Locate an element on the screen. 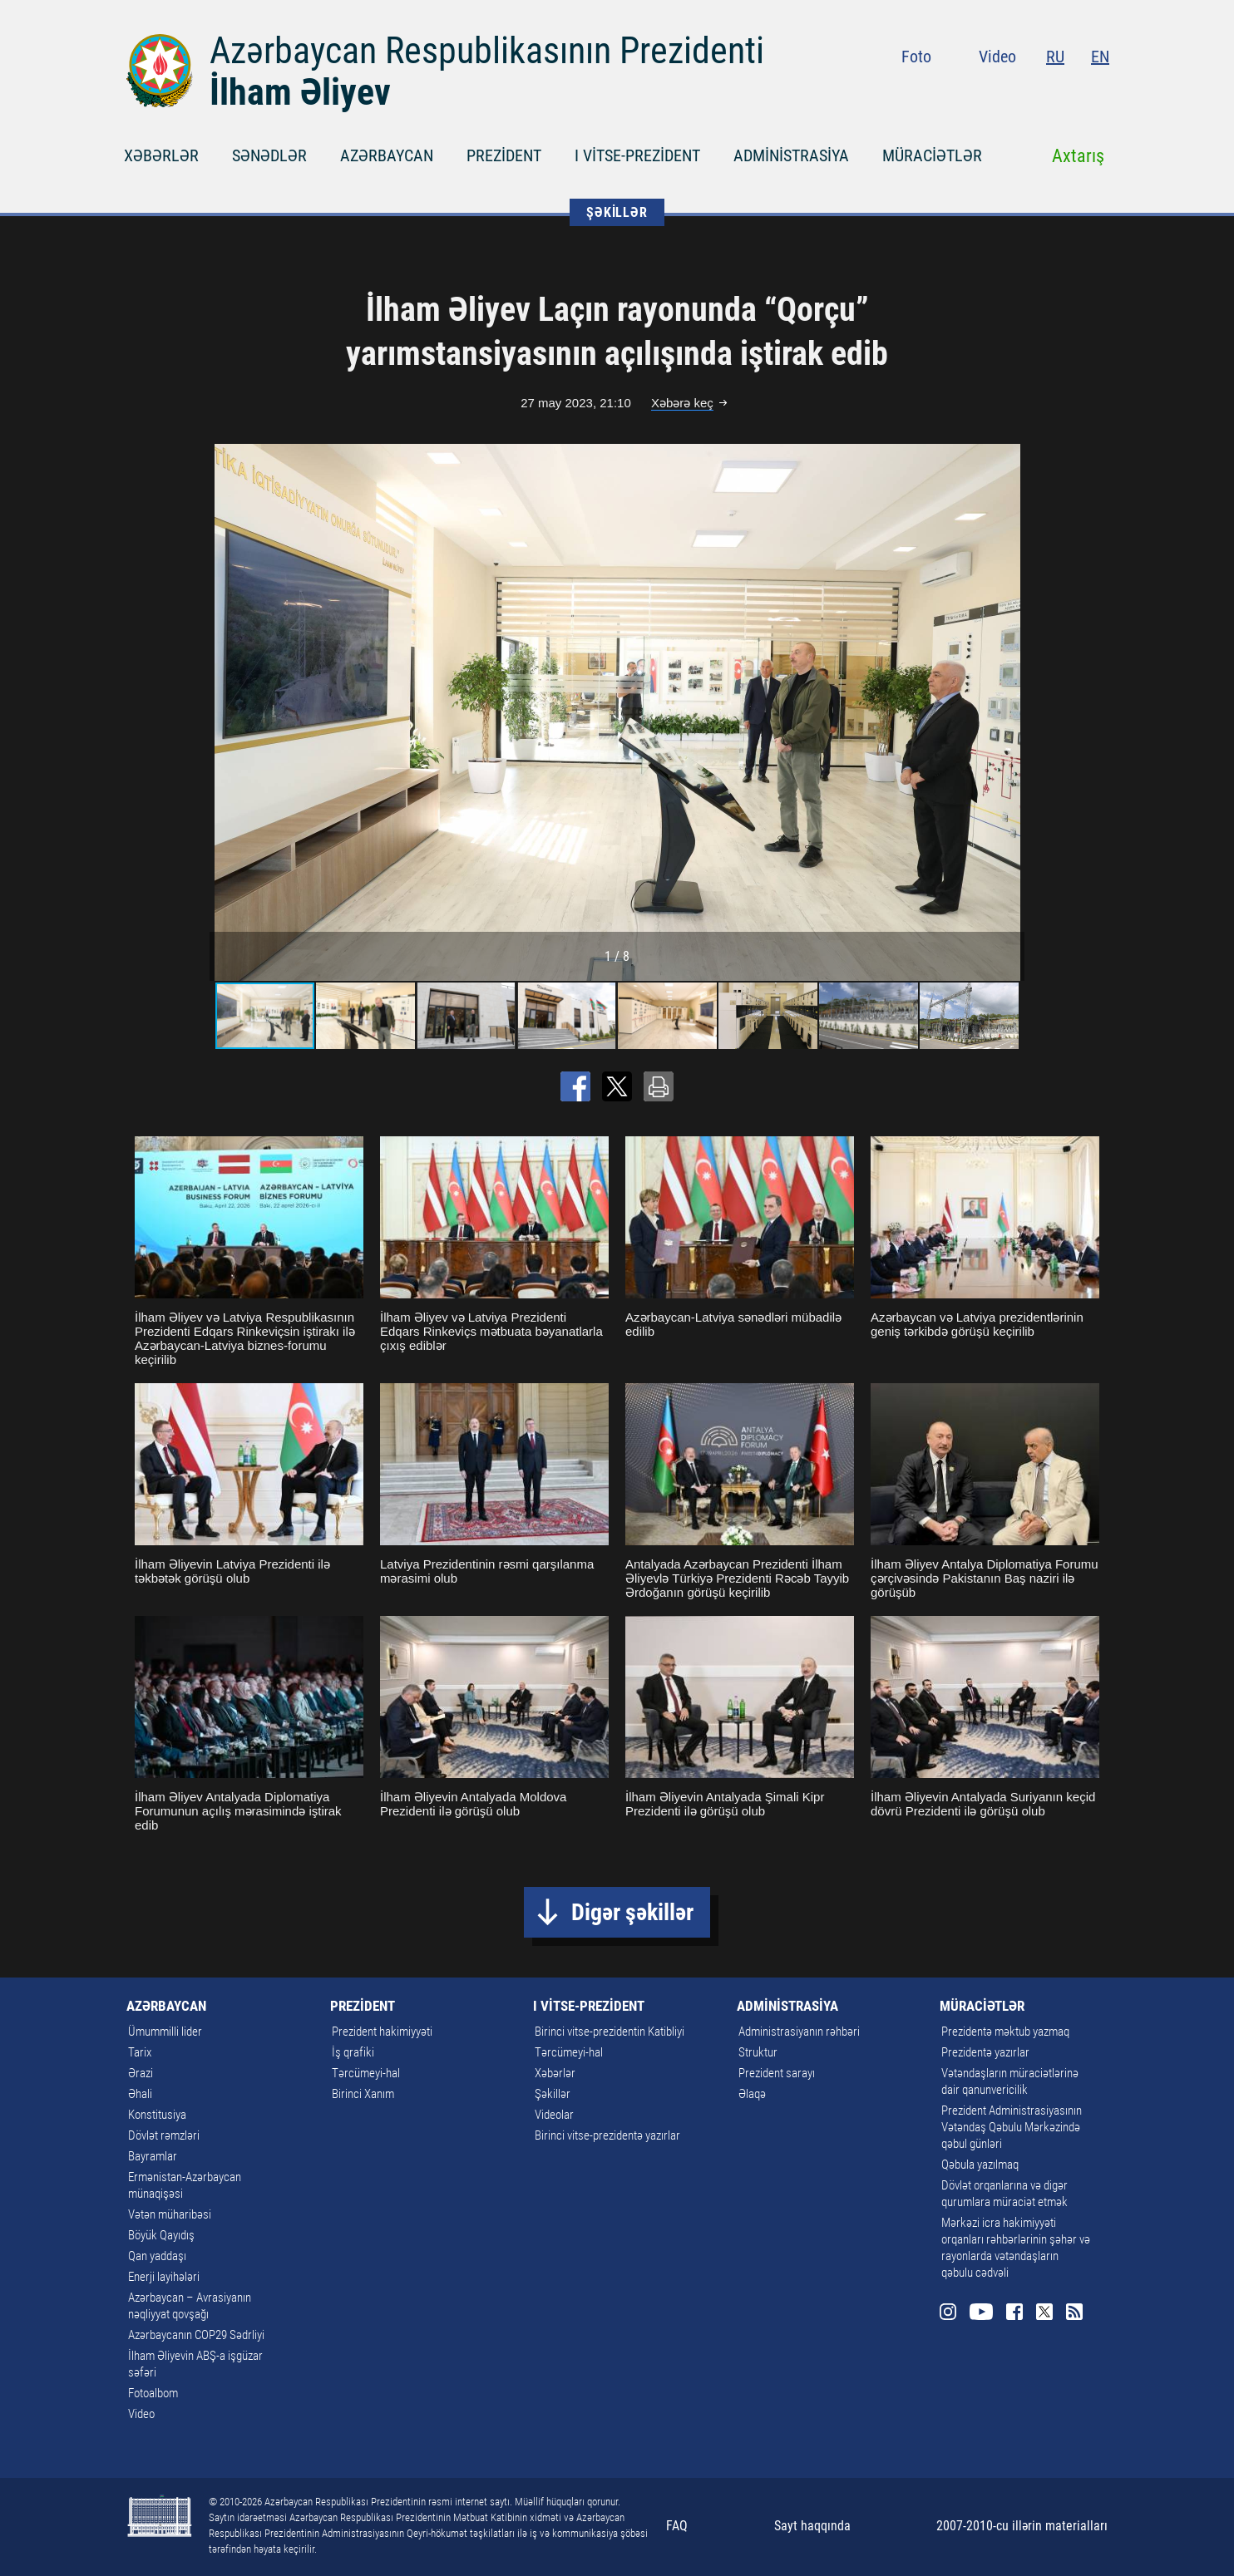  Xəbərlər is located at coordinates (555, 2073).